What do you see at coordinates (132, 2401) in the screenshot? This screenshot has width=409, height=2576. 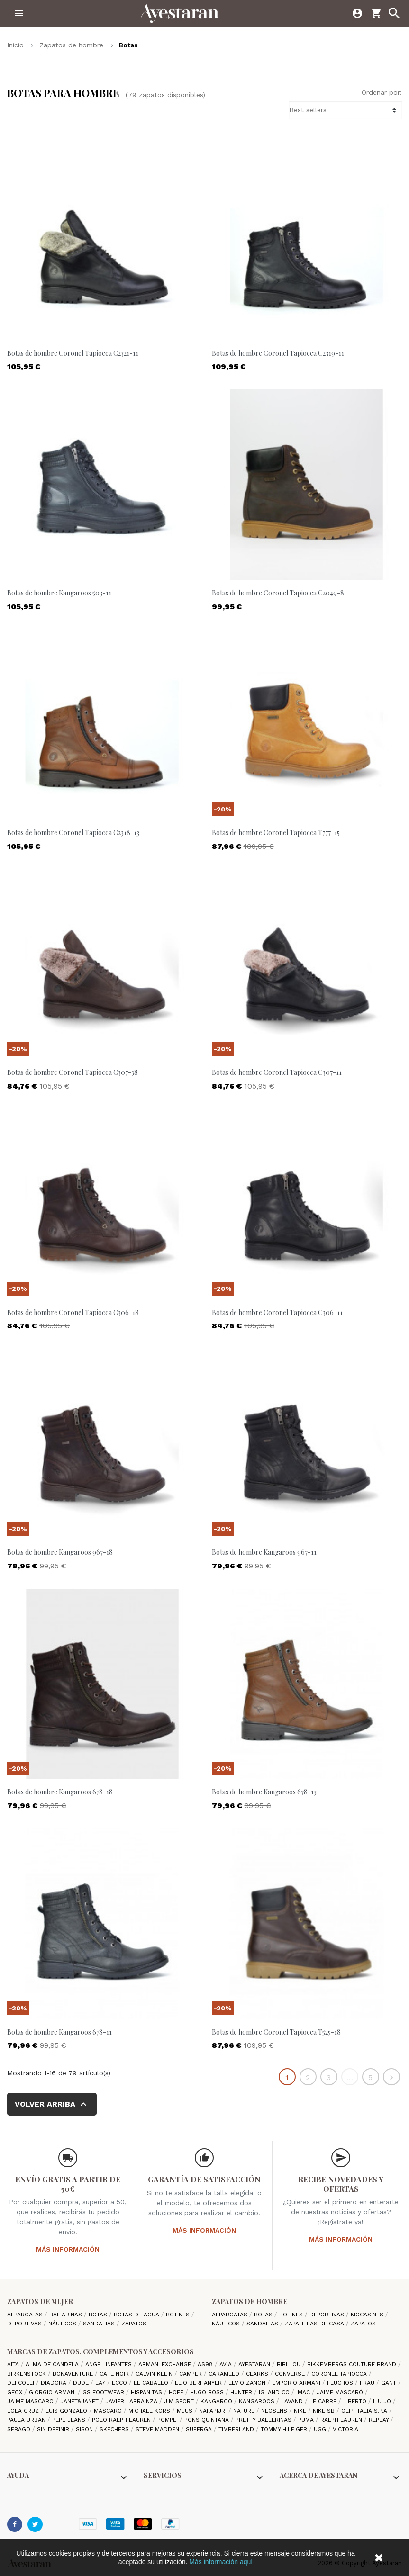 I see `Javier Larrainza` at bounding box center [132, 2401].